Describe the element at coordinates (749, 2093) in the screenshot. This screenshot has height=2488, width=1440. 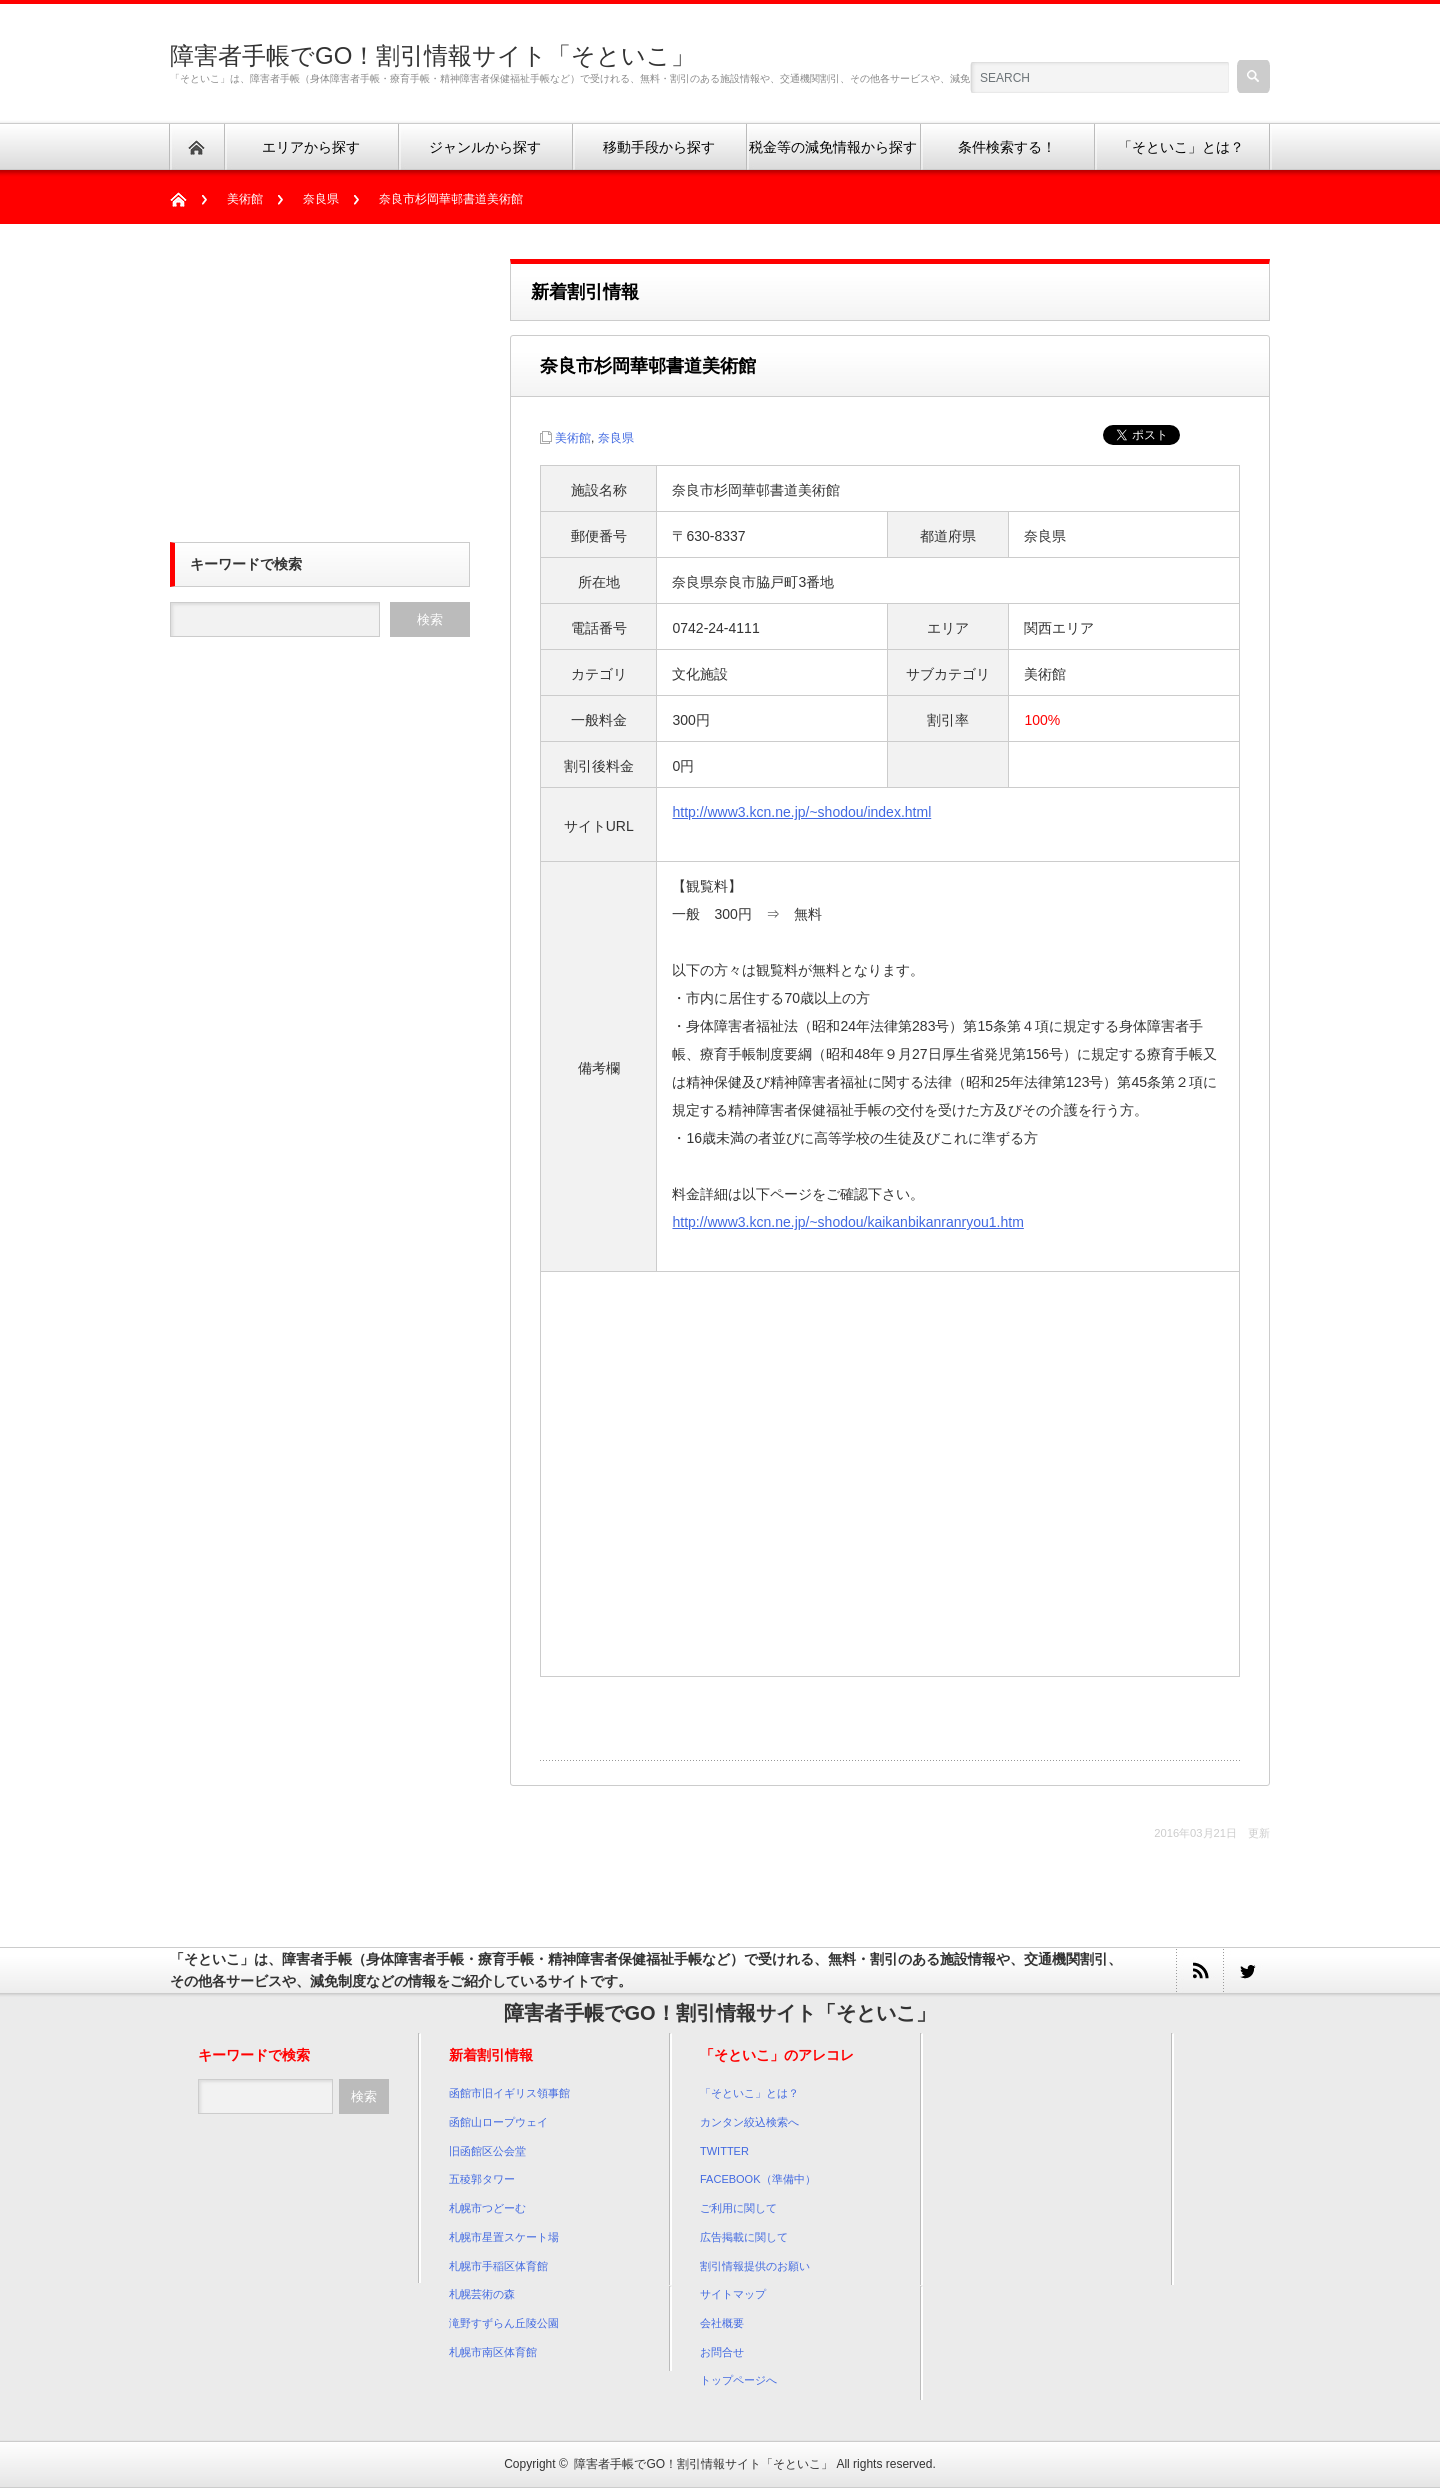
I see `「そといこ」とは？` at that location.